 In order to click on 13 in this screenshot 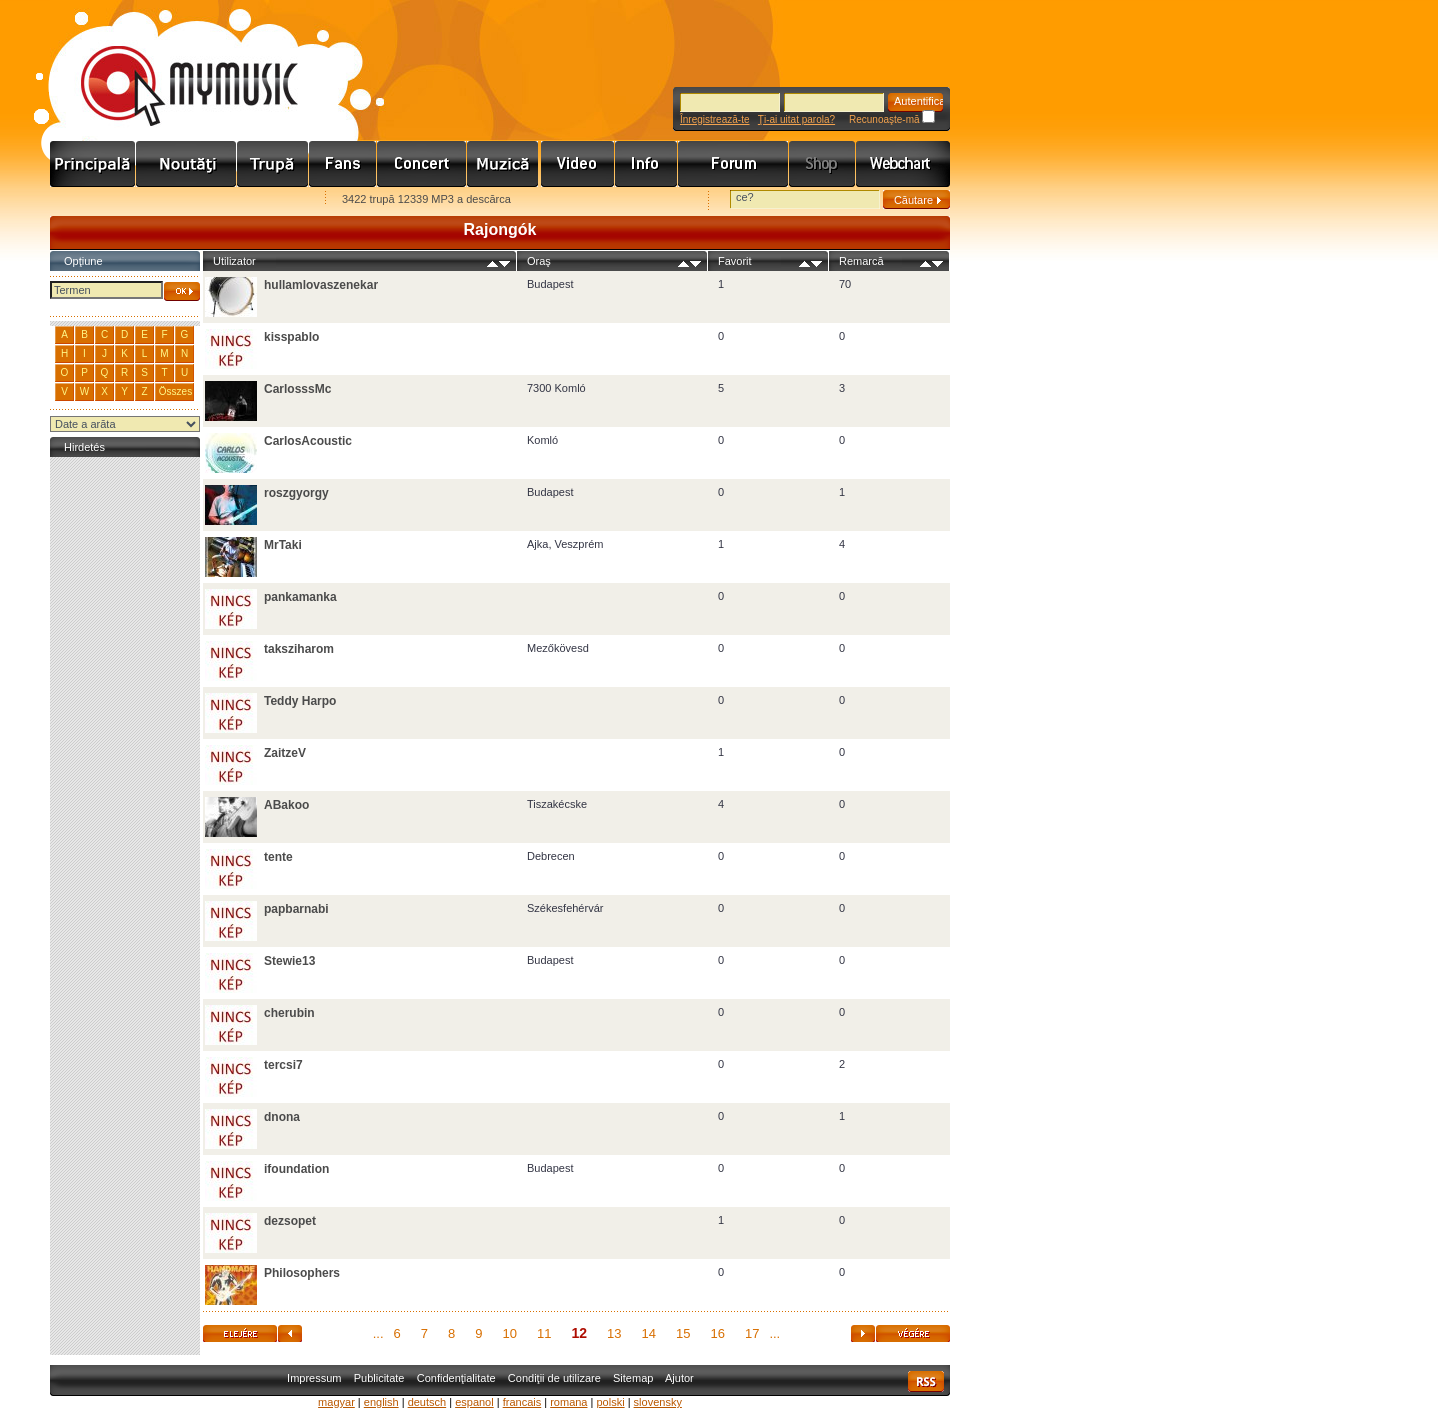, I will do `click(614, 1333)`.